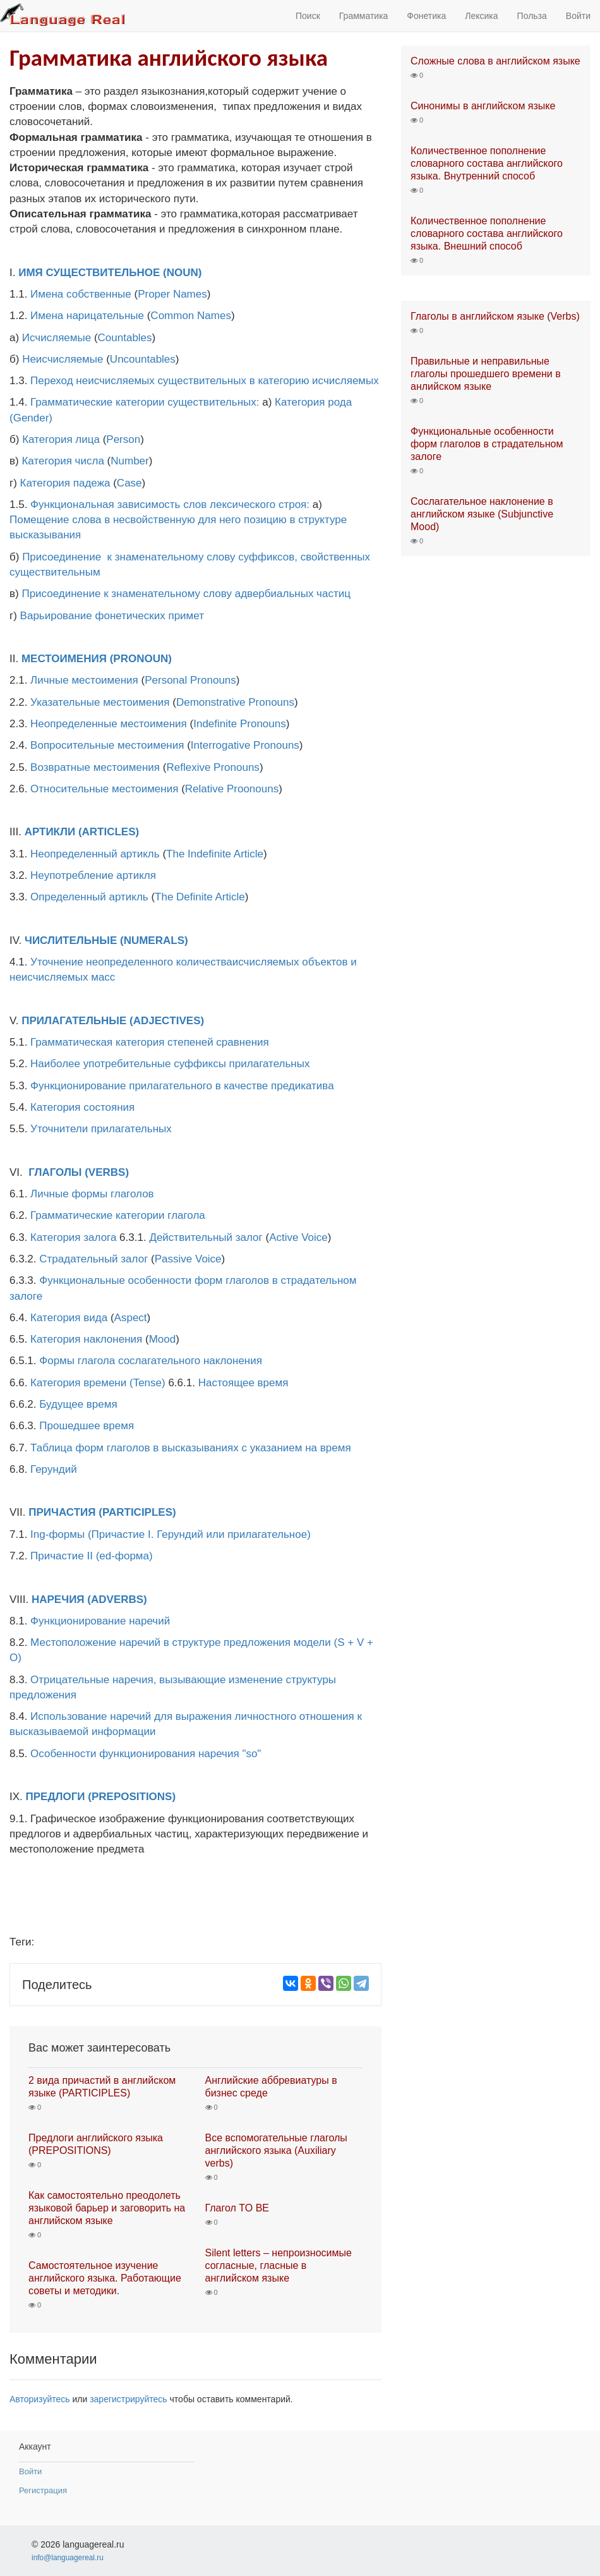 The width and height of the screenshot is (600, 2576). I want to click on Неисчисляемые, so click(62, 359).